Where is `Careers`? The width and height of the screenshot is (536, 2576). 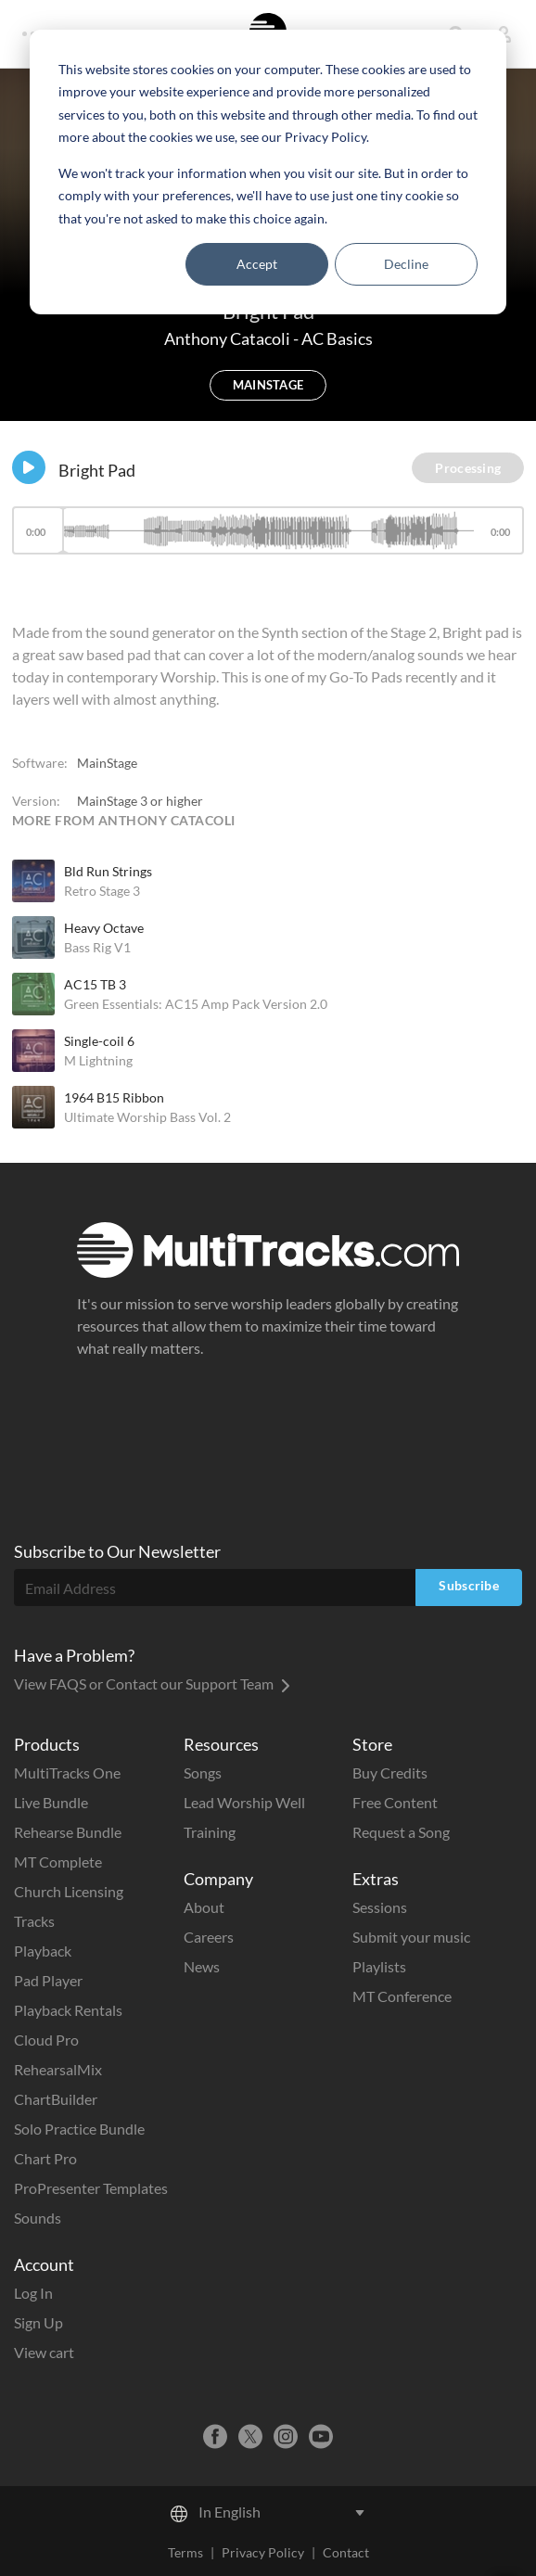
Careers is located at coordinates (209, 1936).